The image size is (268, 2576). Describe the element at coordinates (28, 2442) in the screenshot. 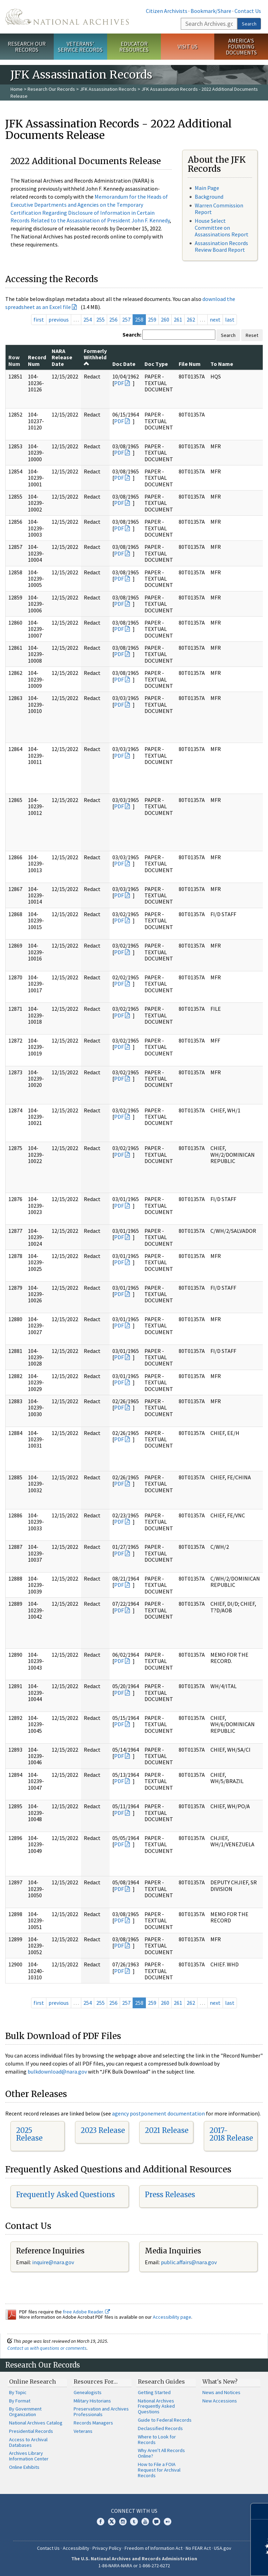

I see `Access to Archival Databases` at that location.